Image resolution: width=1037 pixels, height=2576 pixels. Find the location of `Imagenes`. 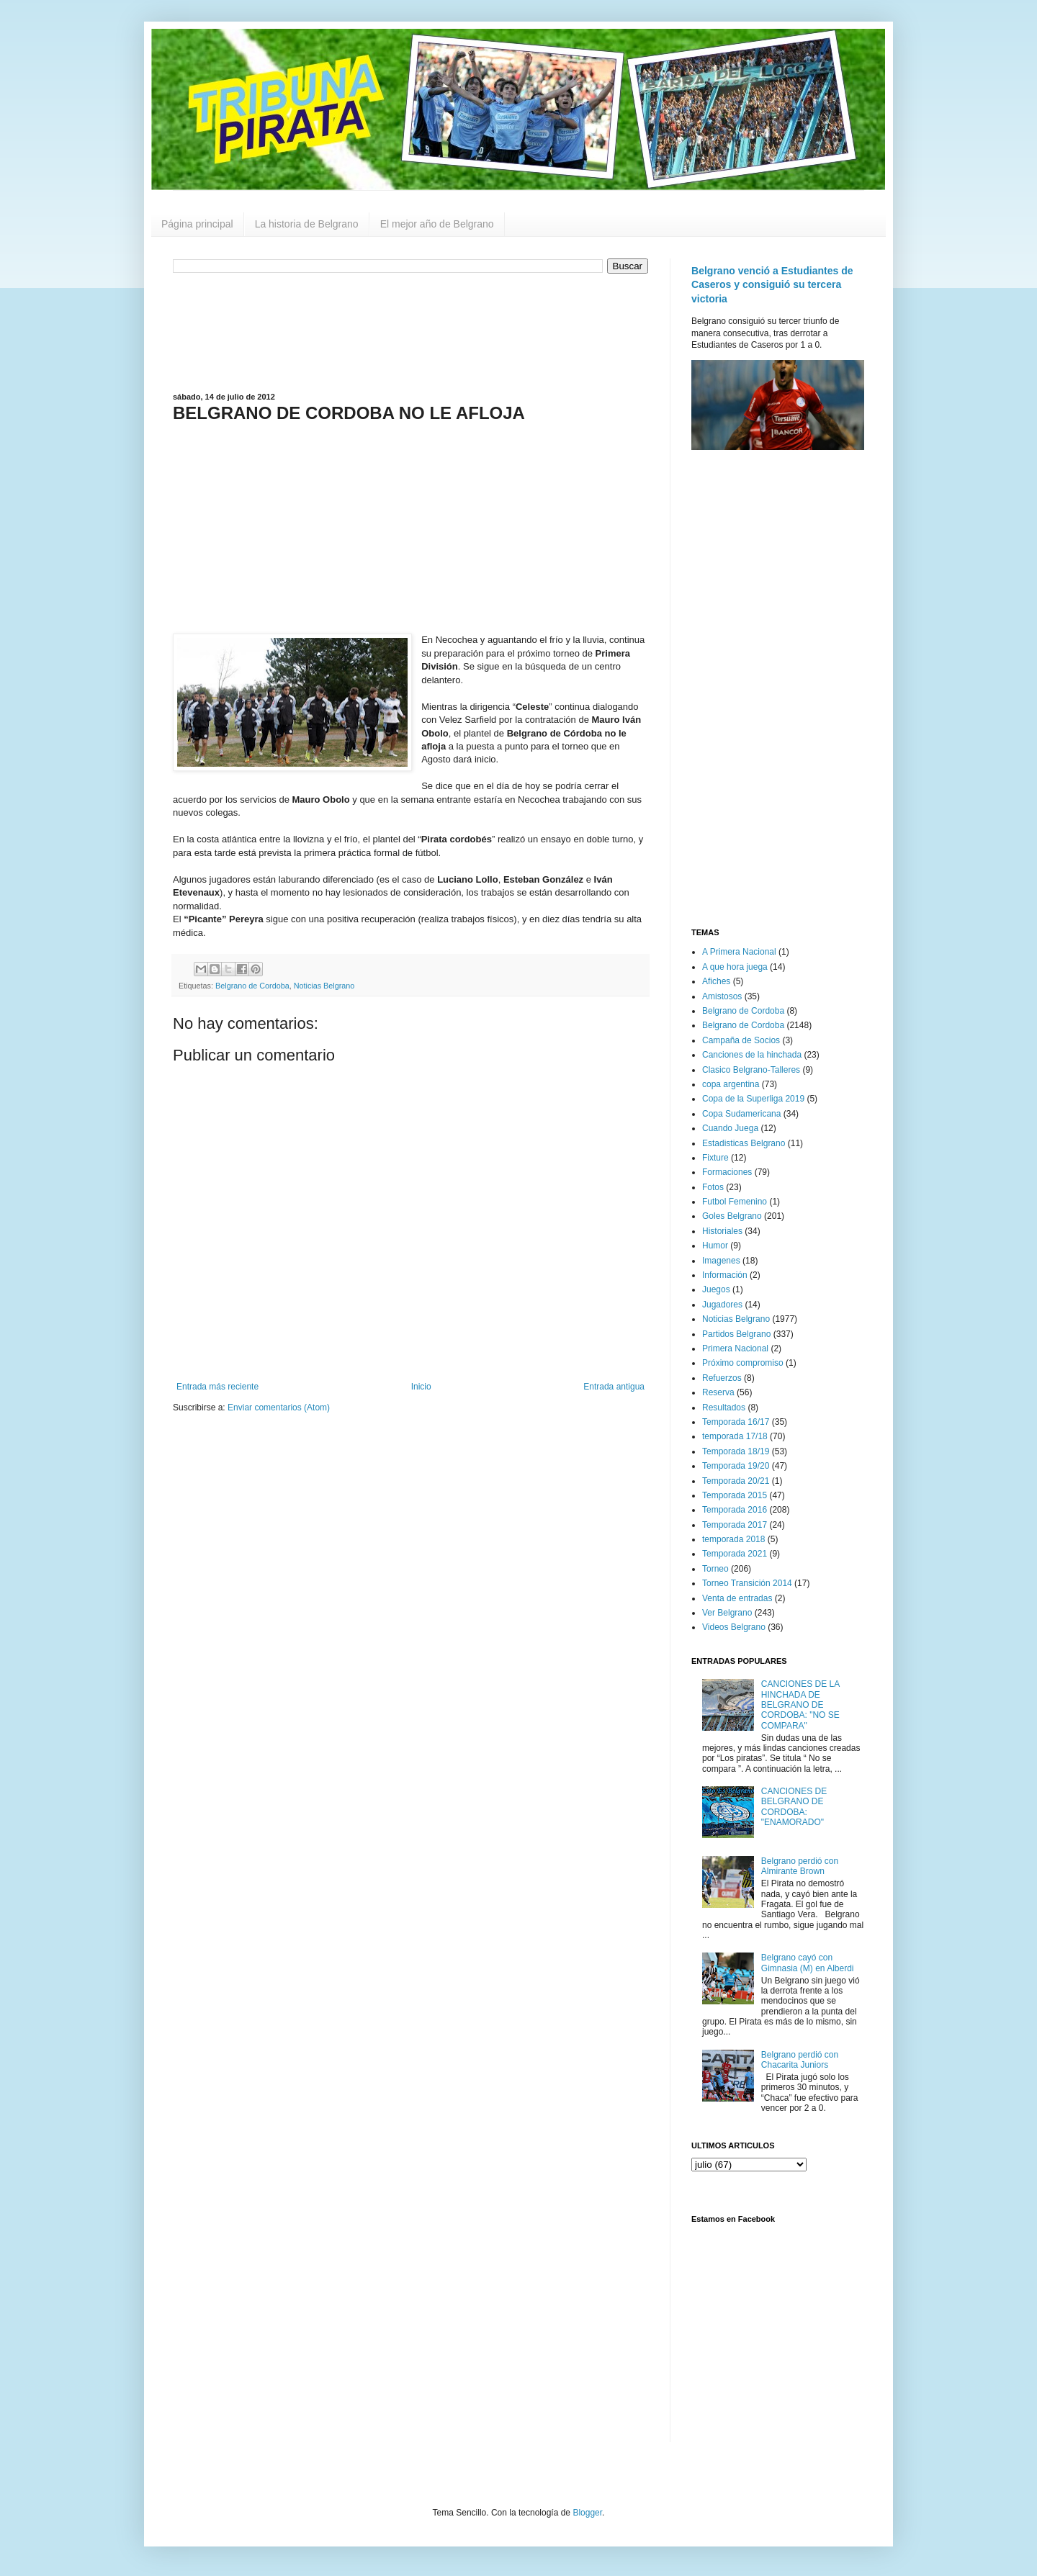

Imagenes is located at coordinates (721, 1261).